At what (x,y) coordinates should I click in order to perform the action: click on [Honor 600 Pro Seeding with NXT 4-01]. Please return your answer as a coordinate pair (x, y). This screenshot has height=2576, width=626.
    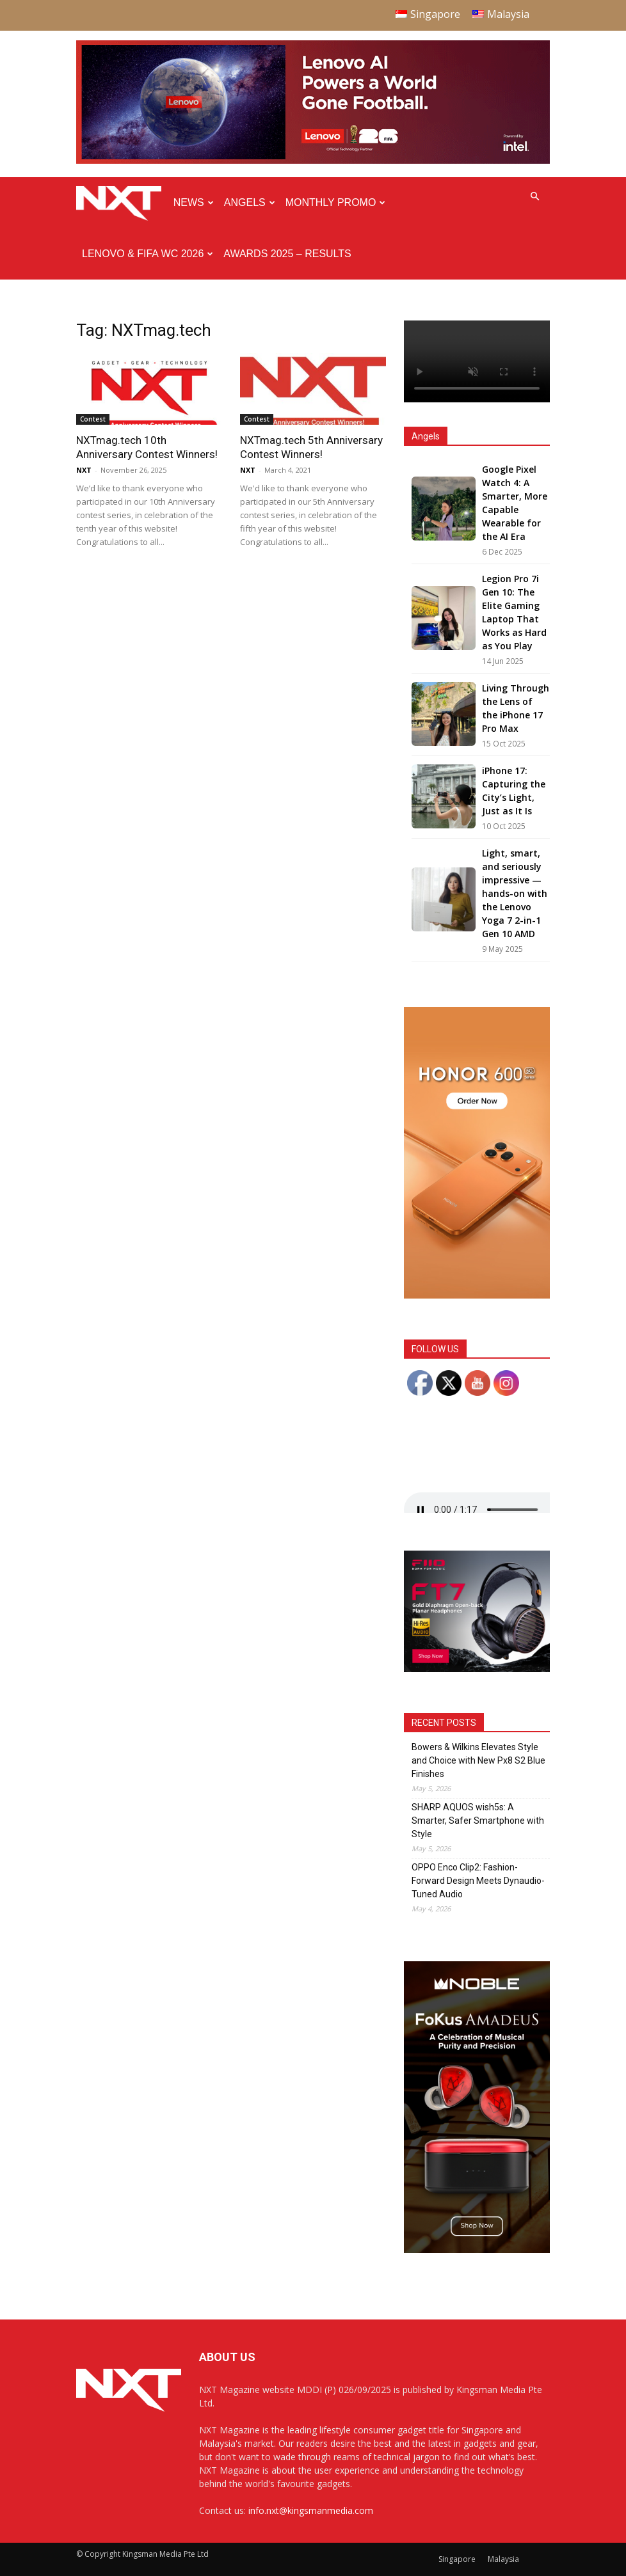
    Looking at the image, I should click on (477, 1295).